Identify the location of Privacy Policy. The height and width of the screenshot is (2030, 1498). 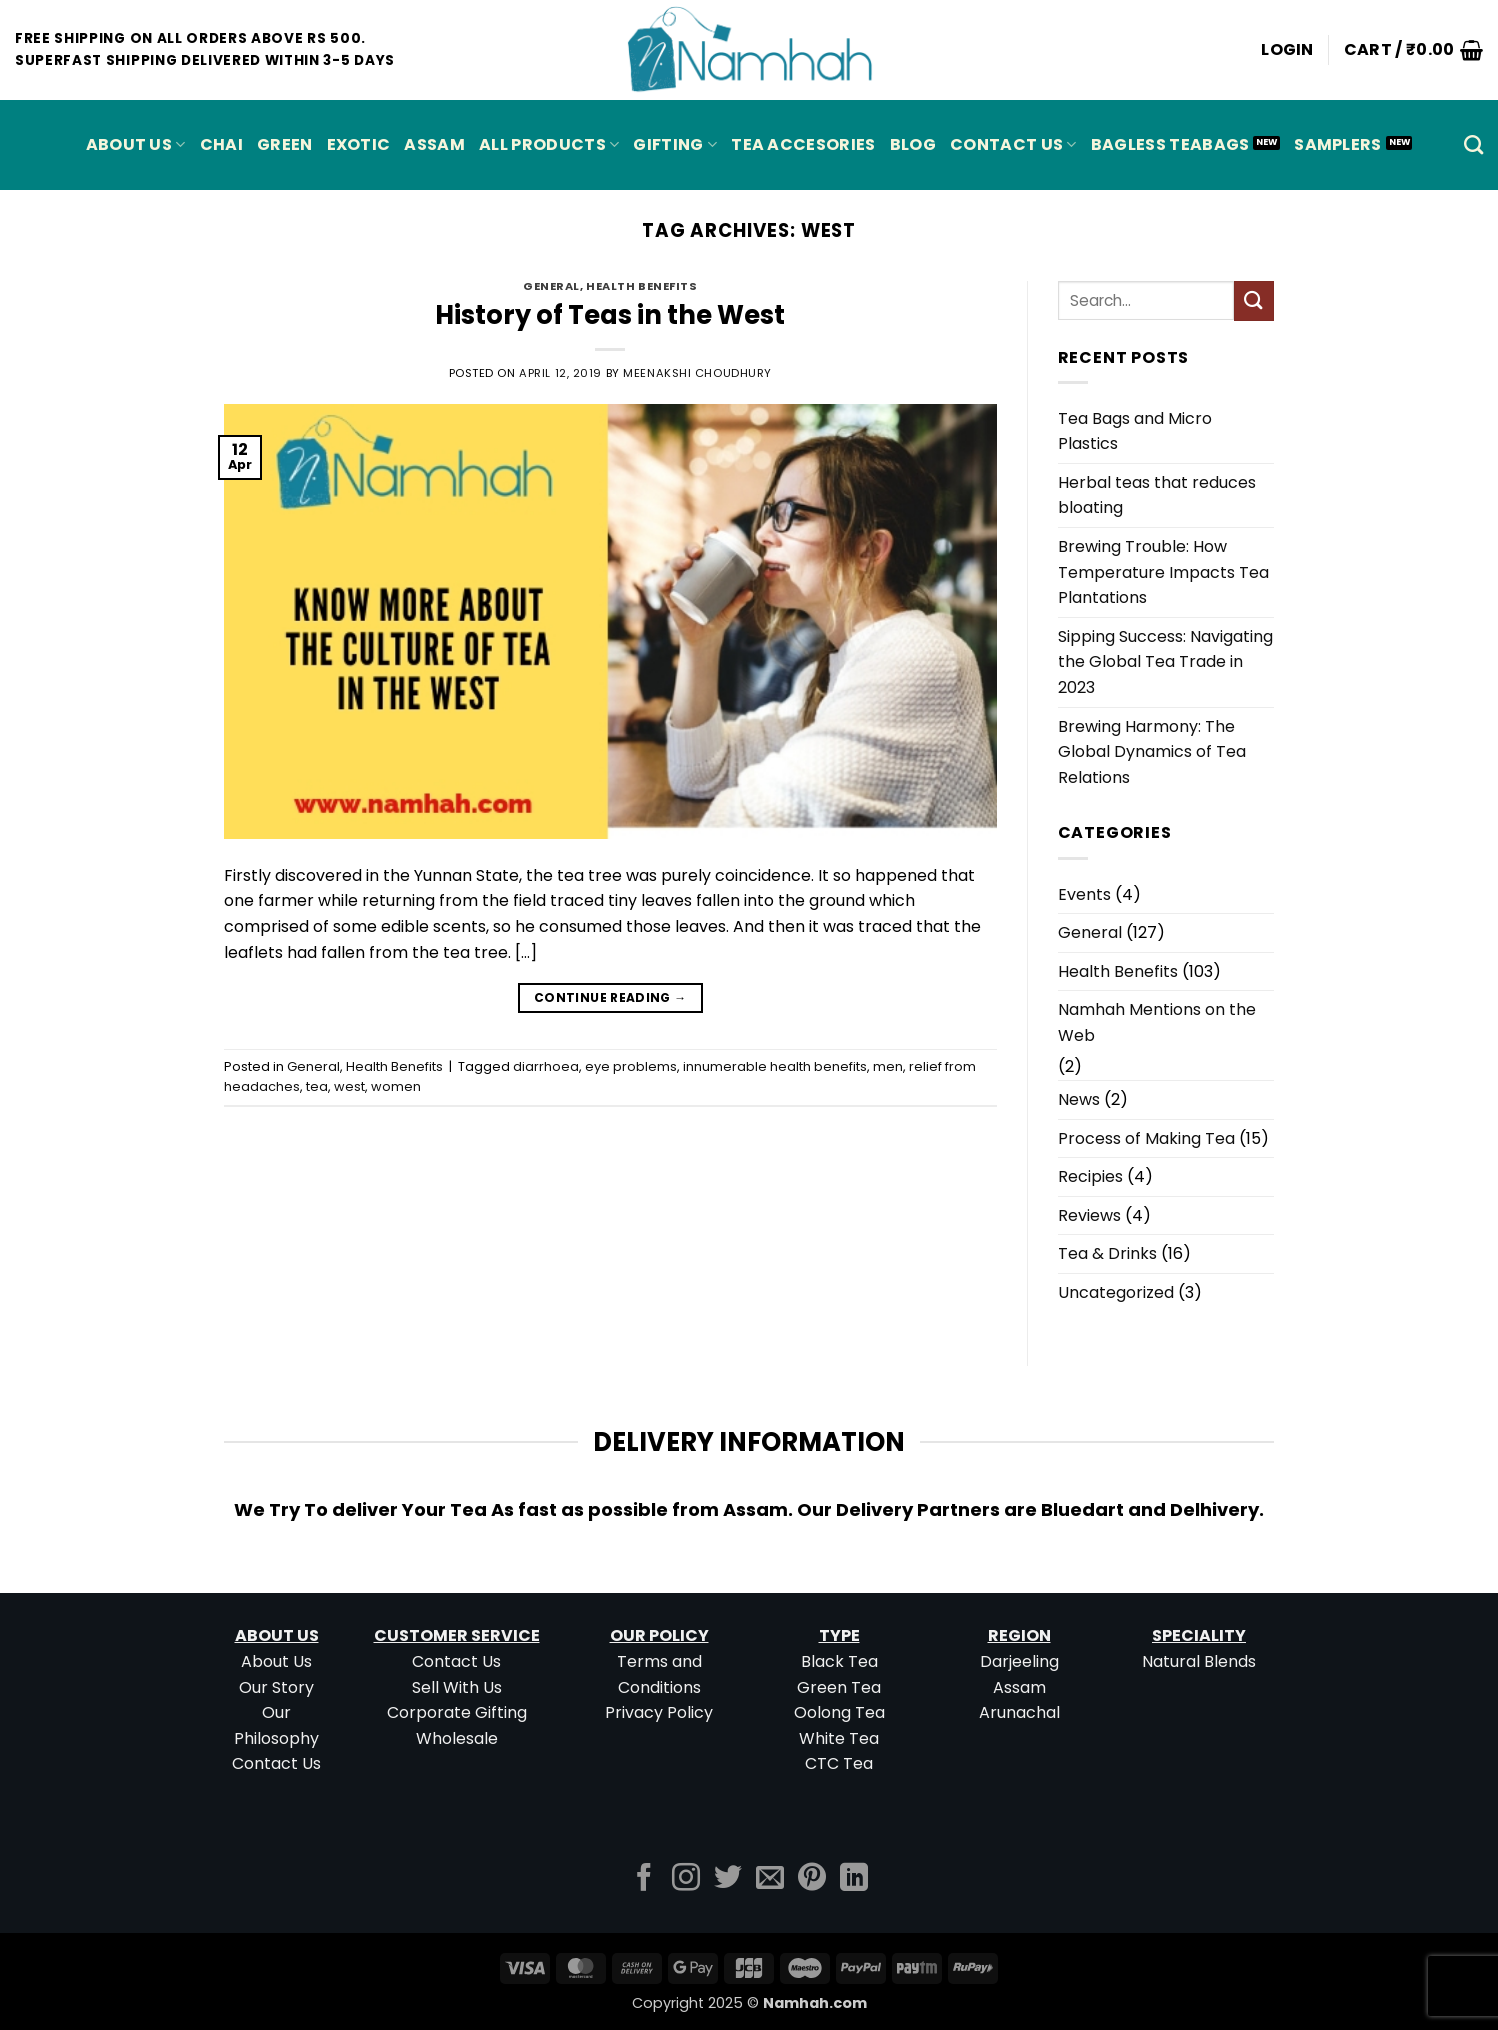
(659, 1712).